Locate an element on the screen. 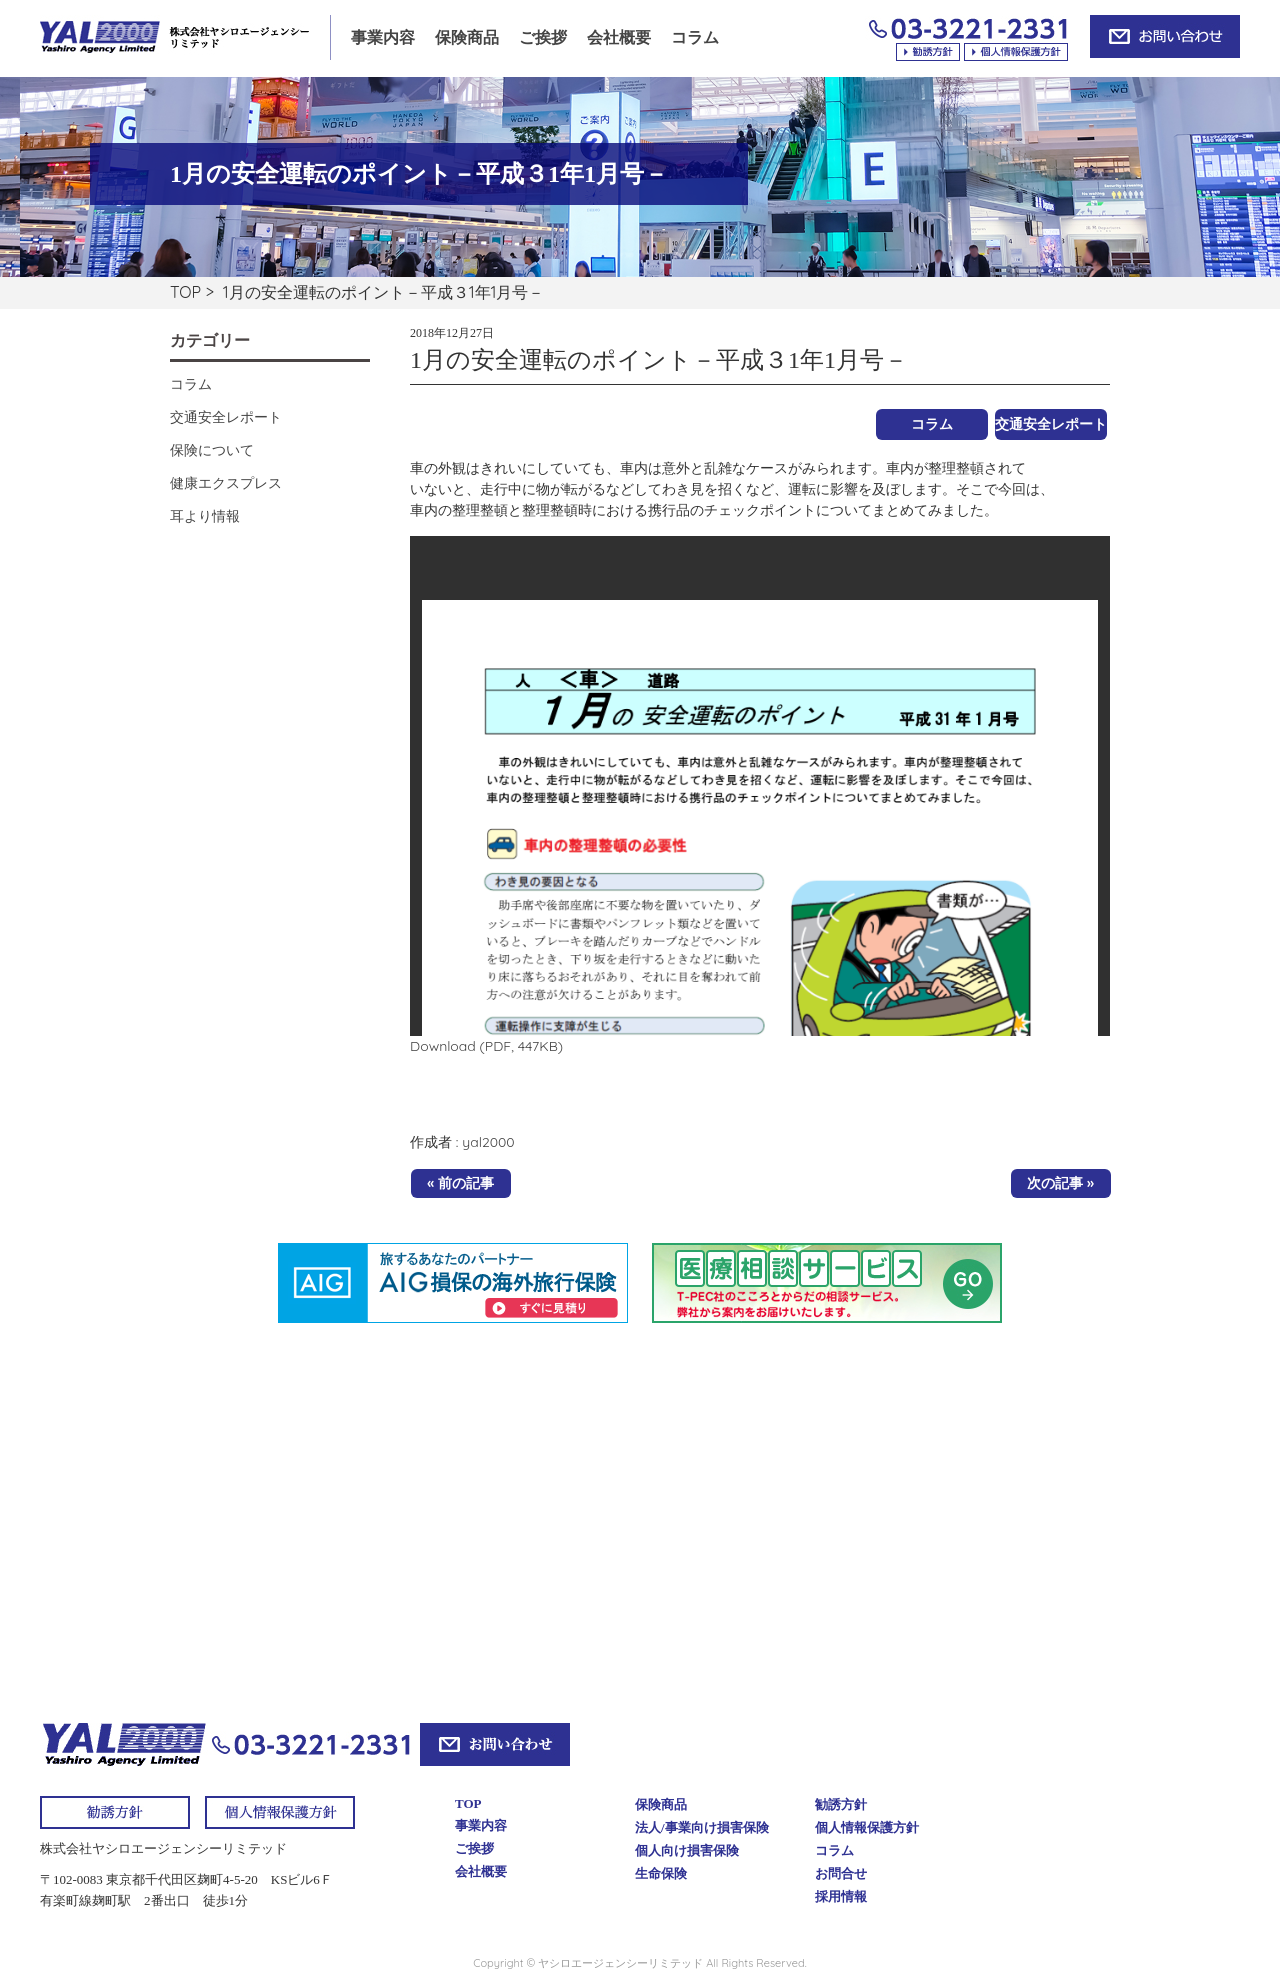 The height and width of the screenshot is (1976, 1280). Download (PDF, 447KB) is located at coordinates (486, 1046).